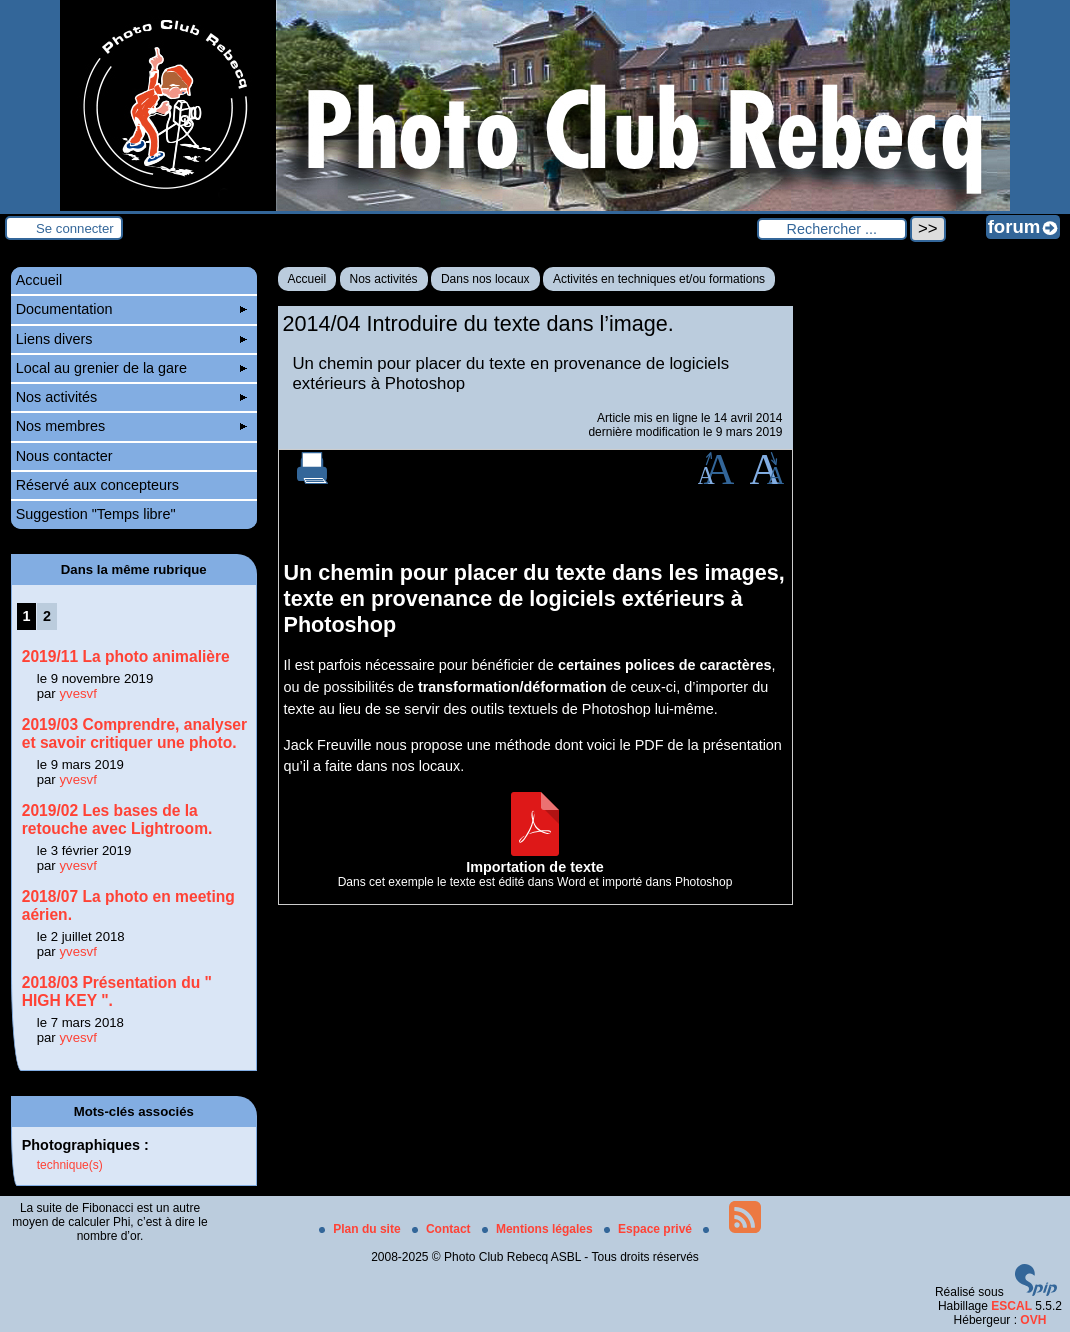  I want to click on Local au grenier de la gare, so click(131, 368).